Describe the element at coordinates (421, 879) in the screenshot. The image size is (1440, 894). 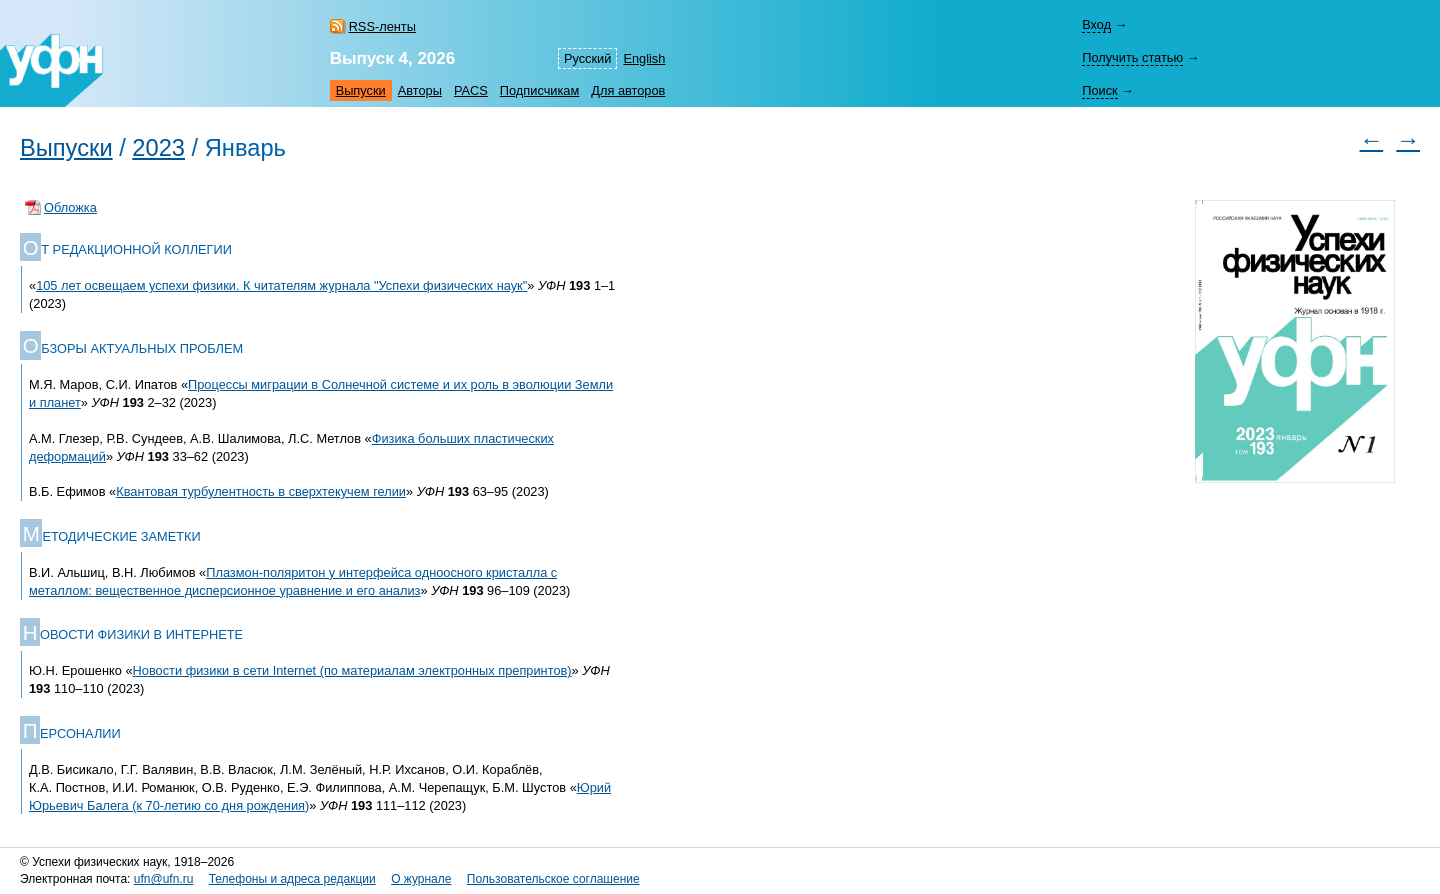
I see `О журнале` at that location.